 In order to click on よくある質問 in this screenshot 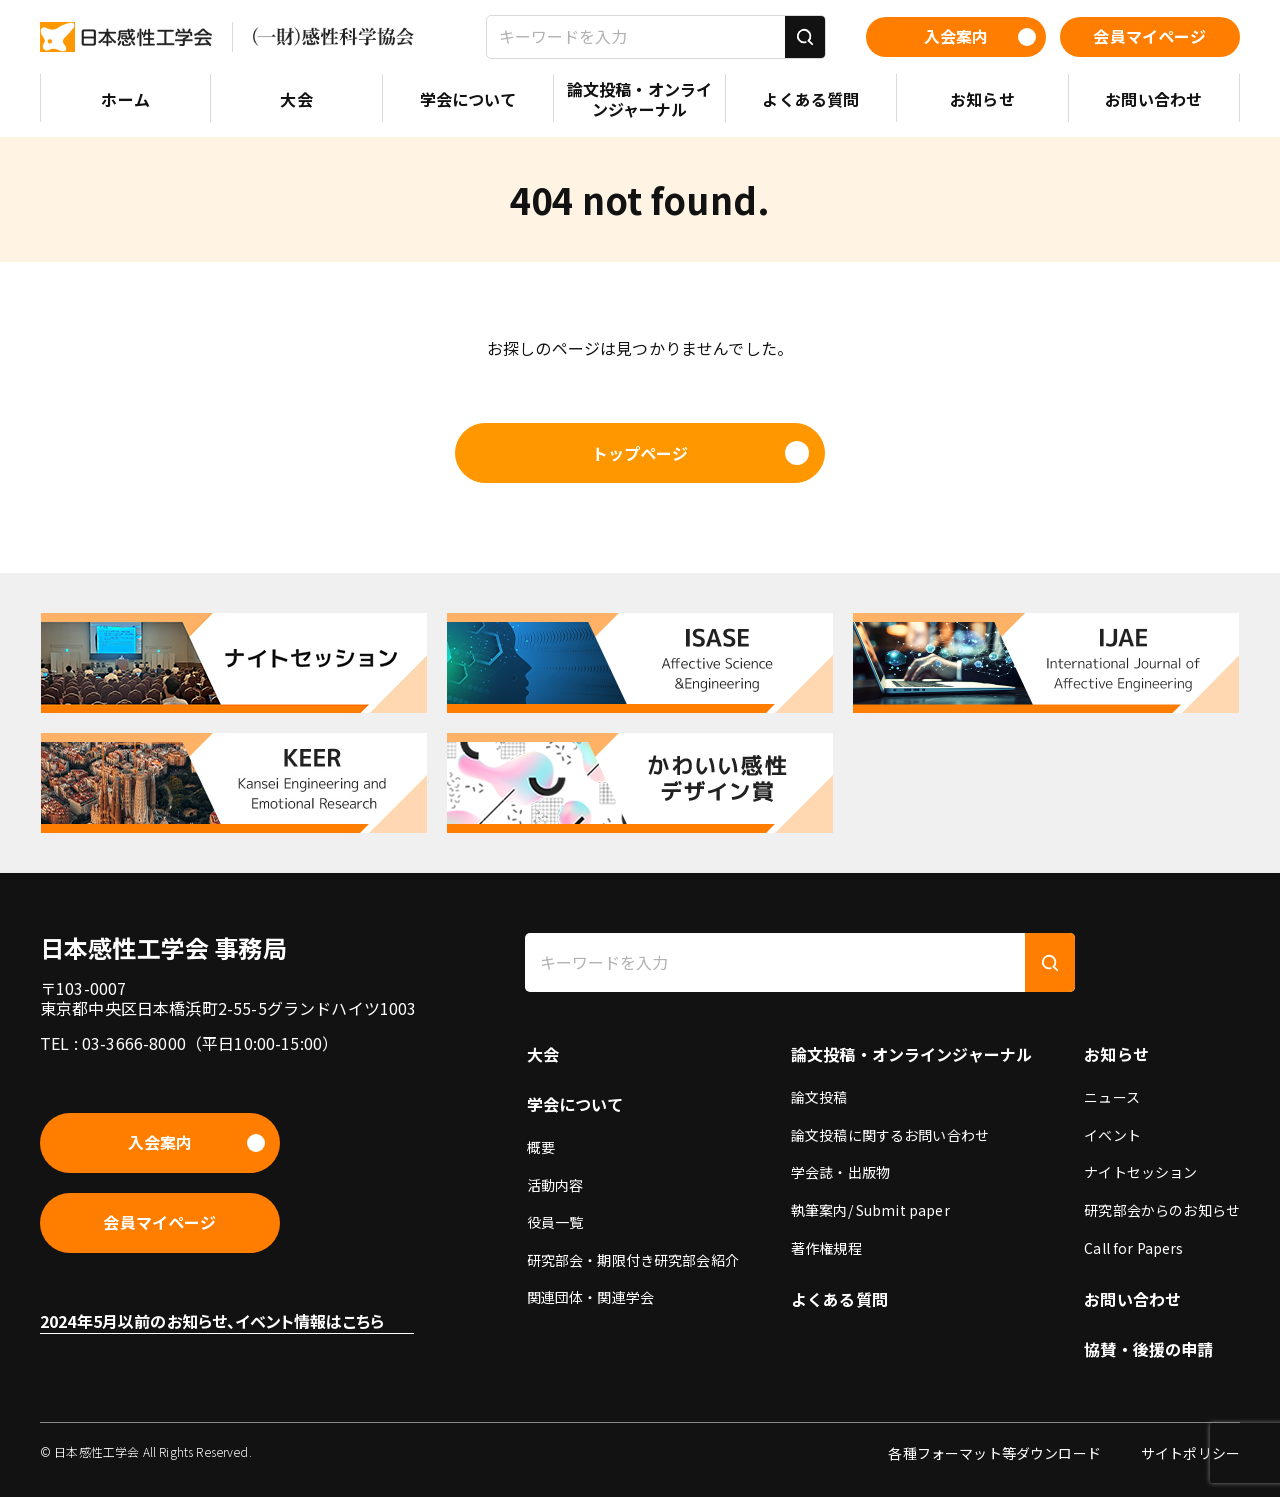, I will do `click(839, 1299)`.